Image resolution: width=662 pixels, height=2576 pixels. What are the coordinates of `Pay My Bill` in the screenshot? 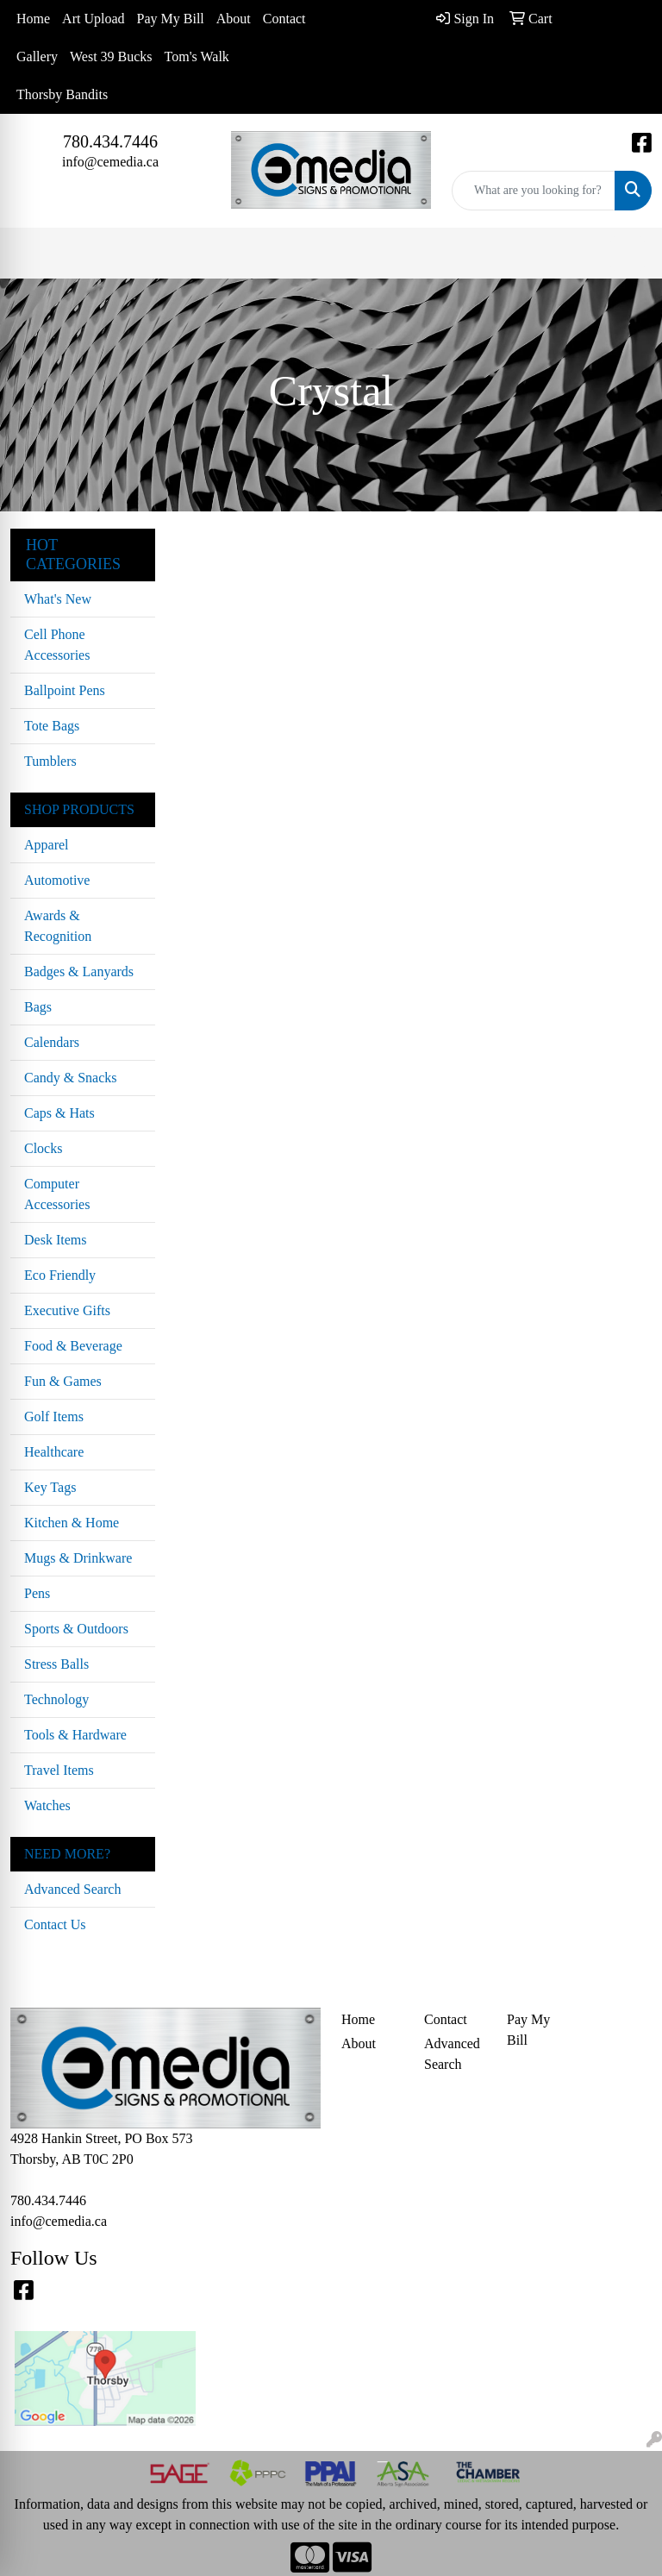 It's located at (170, 18).